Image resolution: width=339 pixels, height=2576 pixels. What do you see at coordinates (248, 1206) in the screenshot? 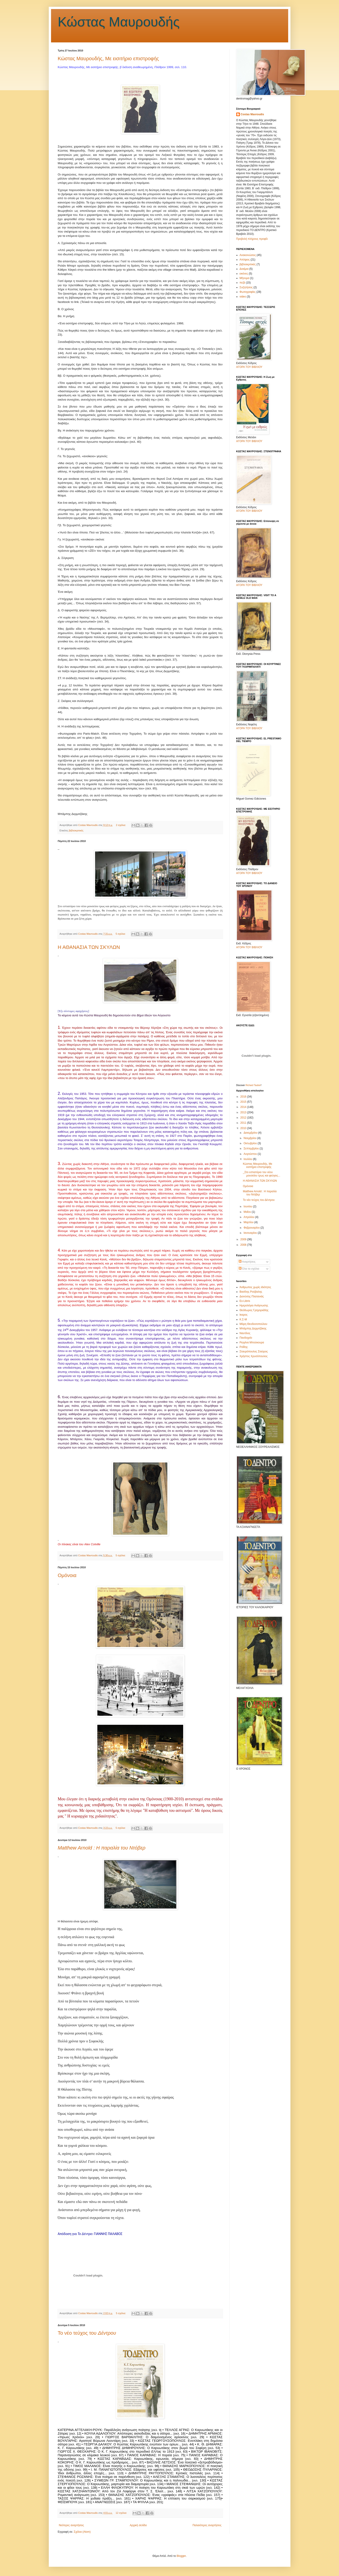
I see `Ιουνίου` at bounding box center [248, 1206].